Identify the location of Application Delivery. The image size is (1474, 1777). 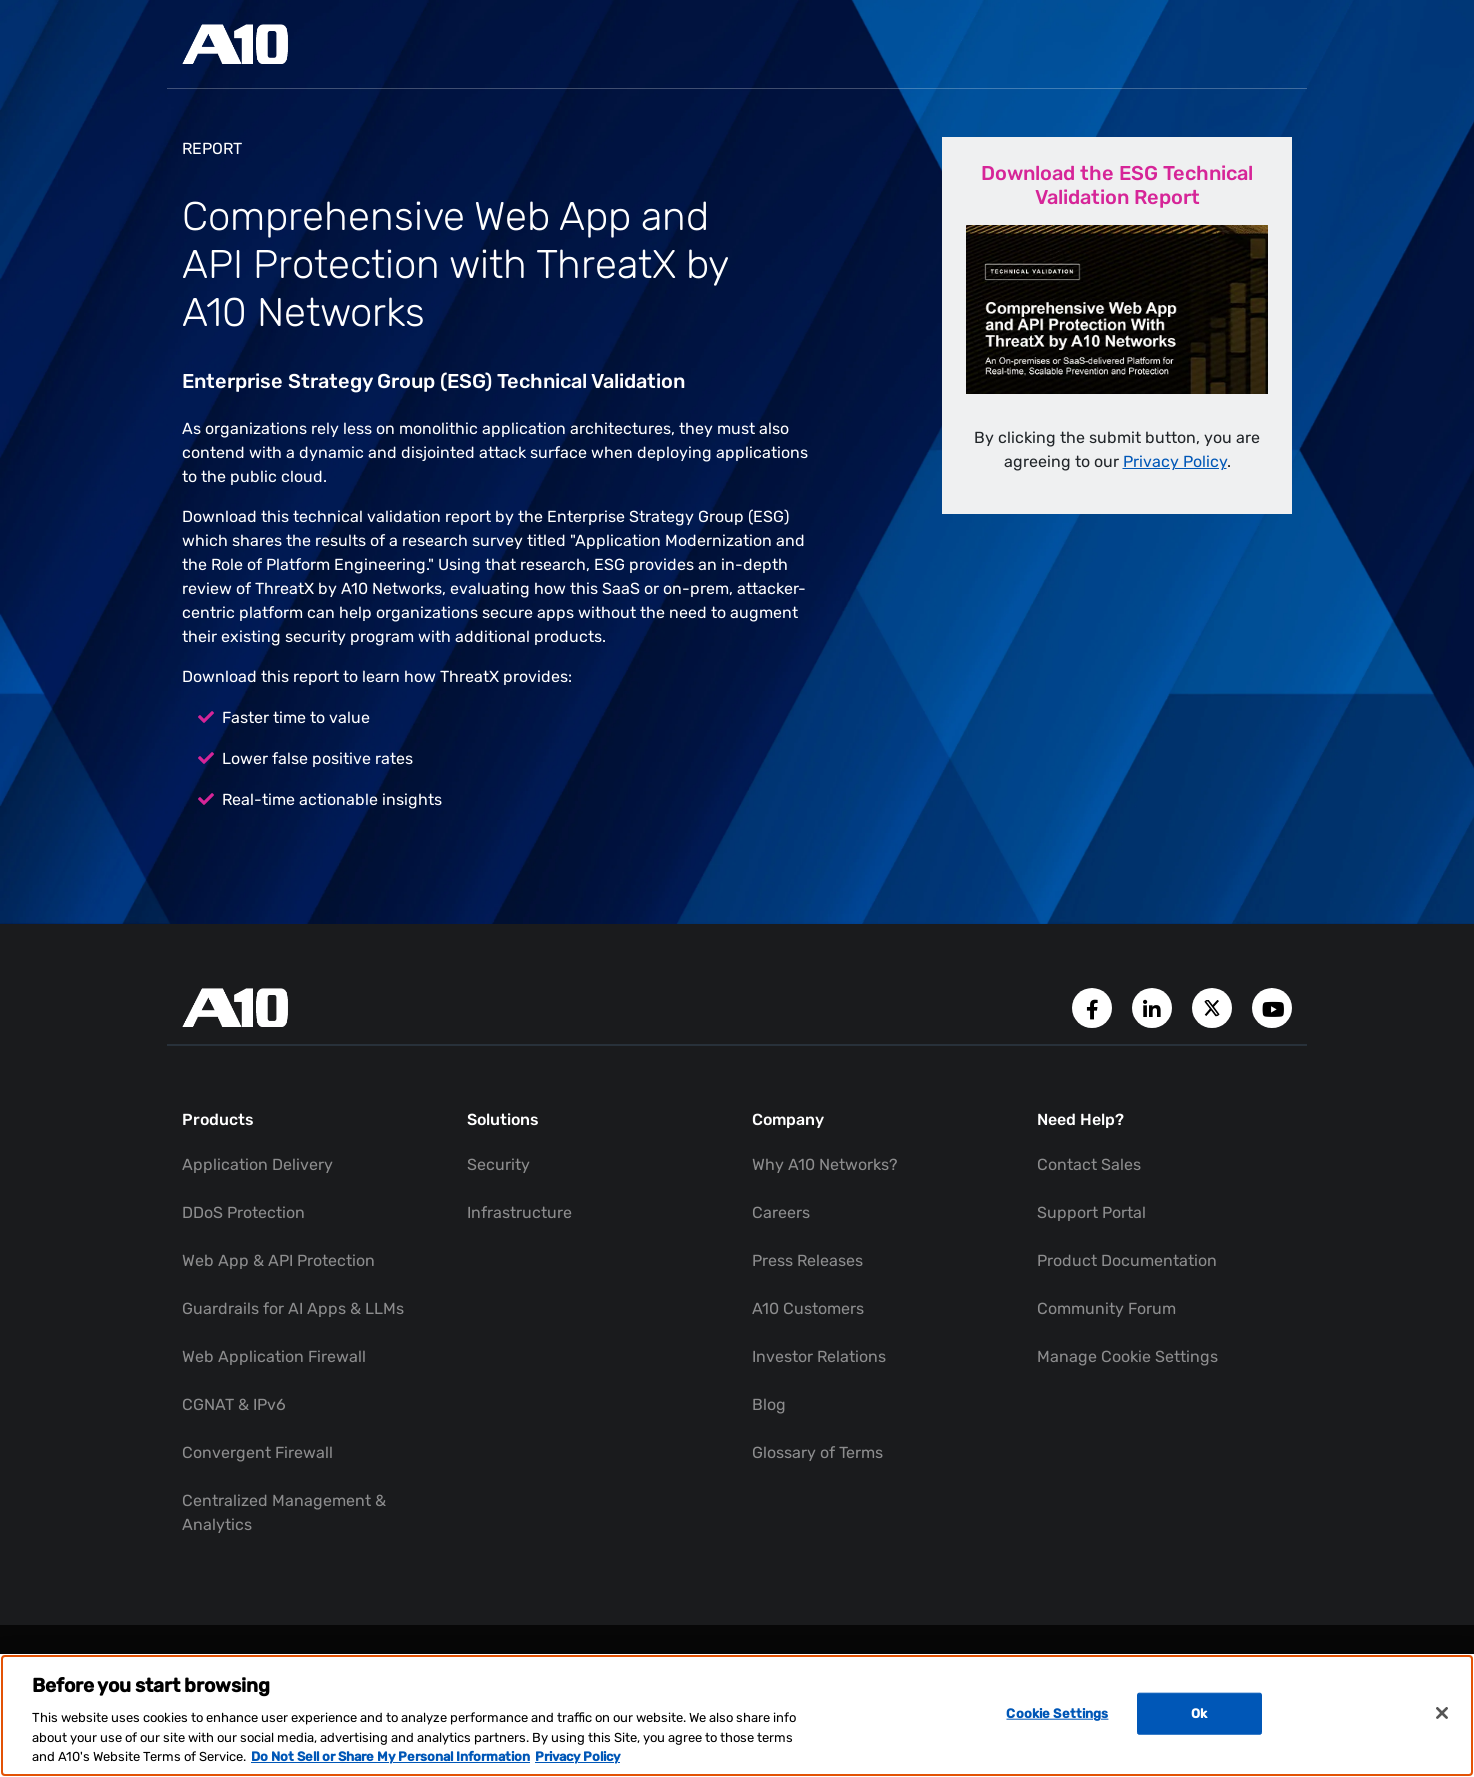
(257, 1164).